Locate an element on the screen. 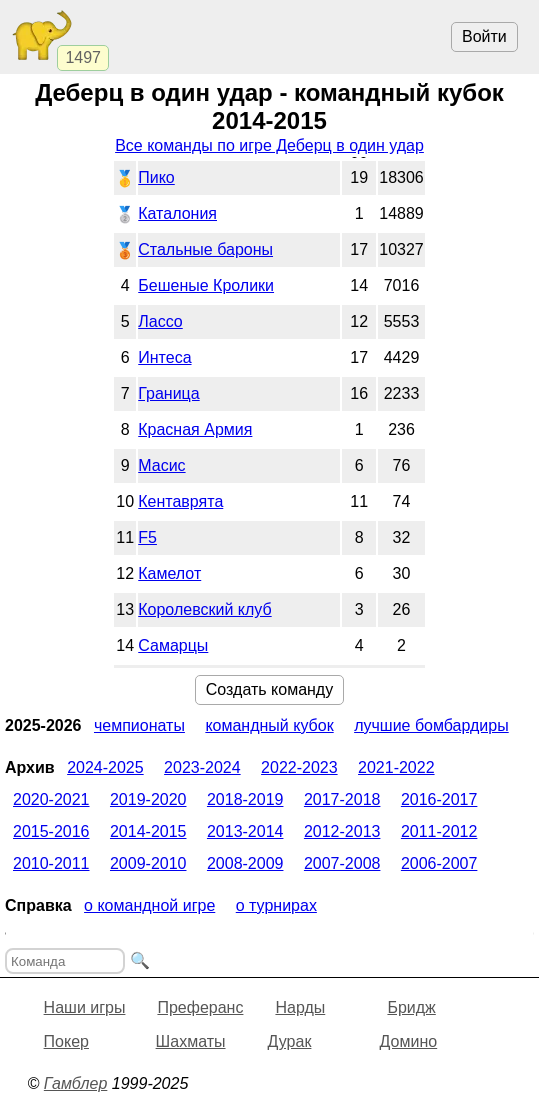 This screenshot has width=539, height=1106. 2012-2013 is located at coordinates (342, 831).